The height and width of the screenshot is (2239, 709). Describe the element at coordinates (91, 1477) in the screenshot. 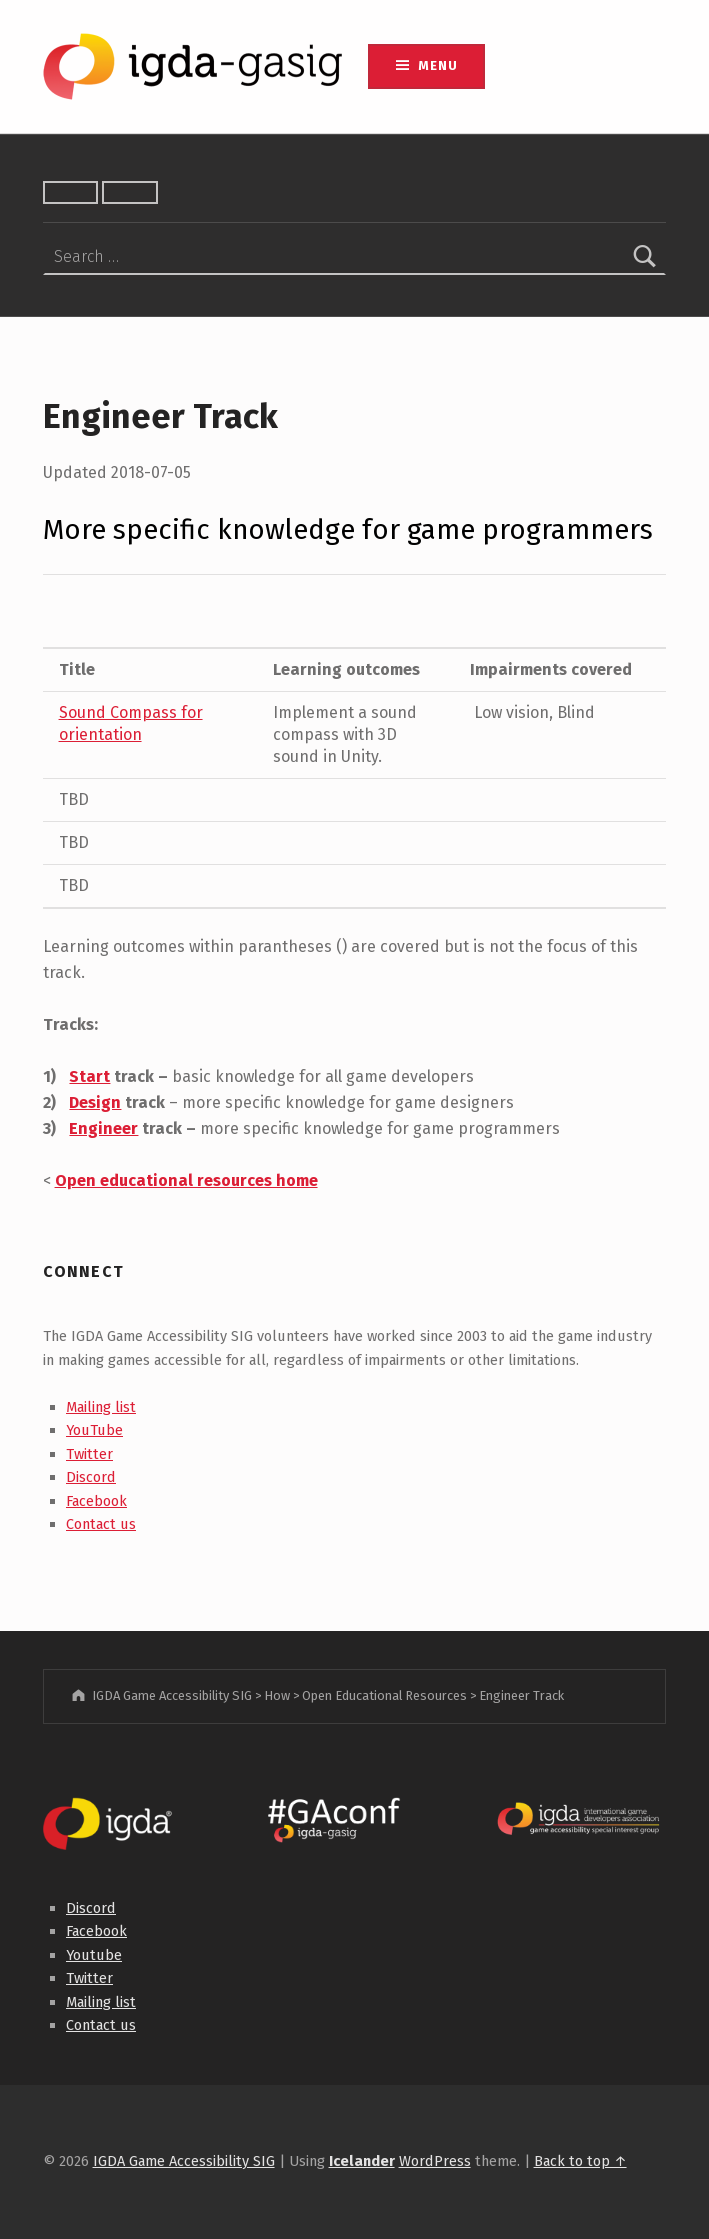

I see `Discord` at that location.